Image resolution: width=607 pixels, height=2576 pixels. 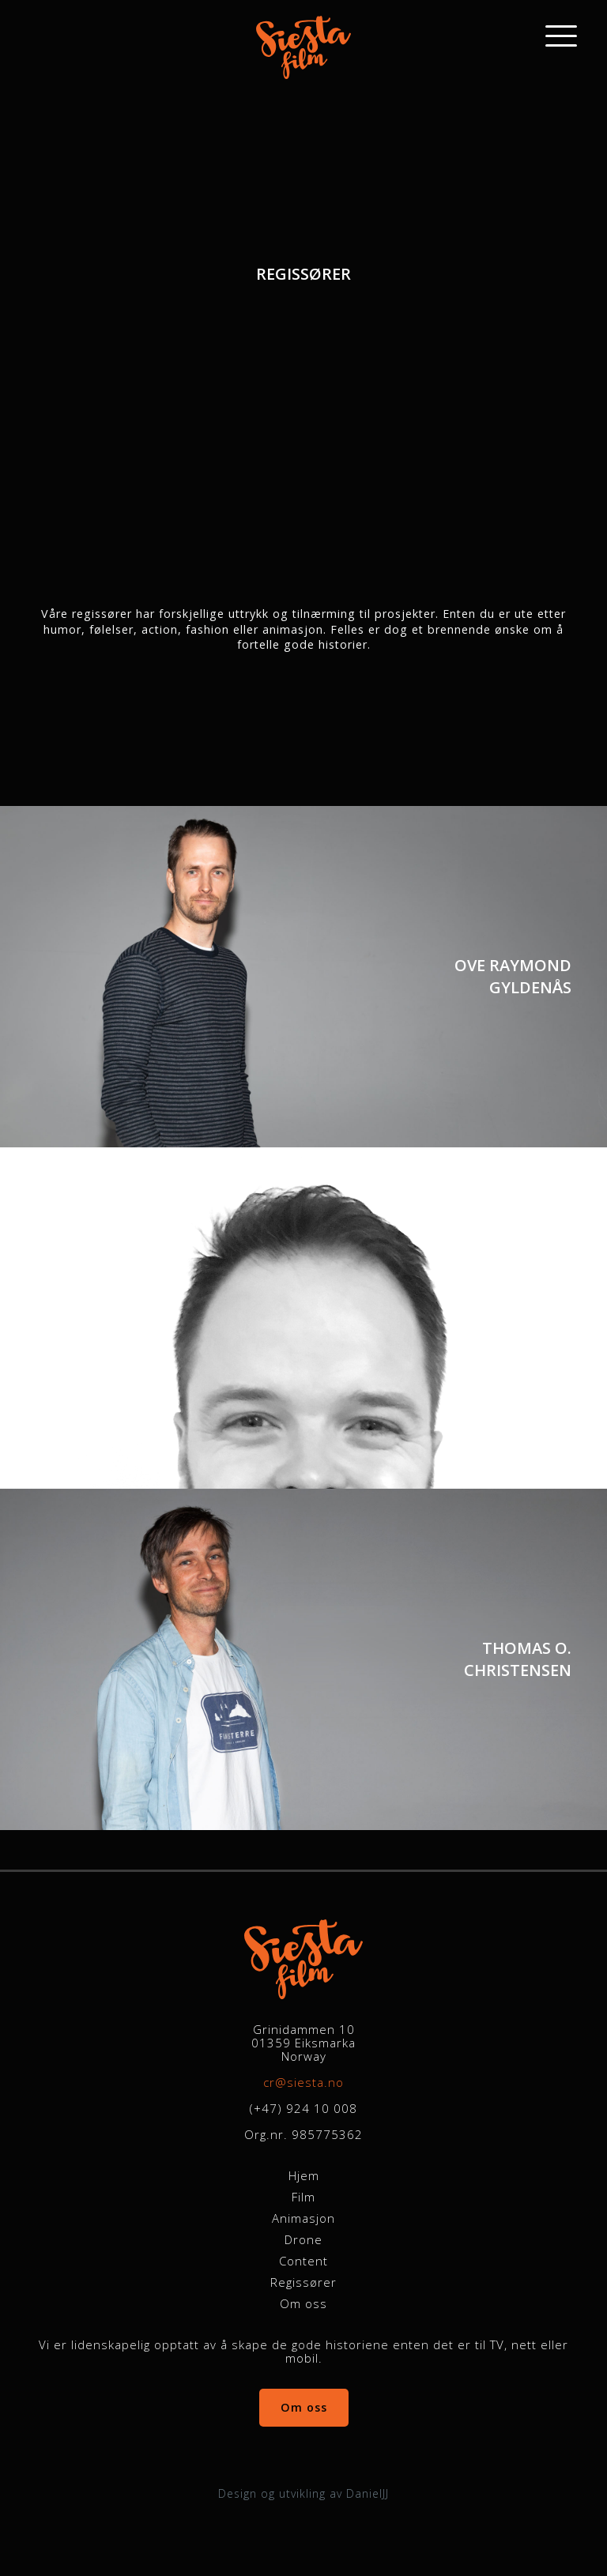 What do you see at coordinates (303, 2261) in the screenshot?
I see `Content` at bounding box center [303, 2261].